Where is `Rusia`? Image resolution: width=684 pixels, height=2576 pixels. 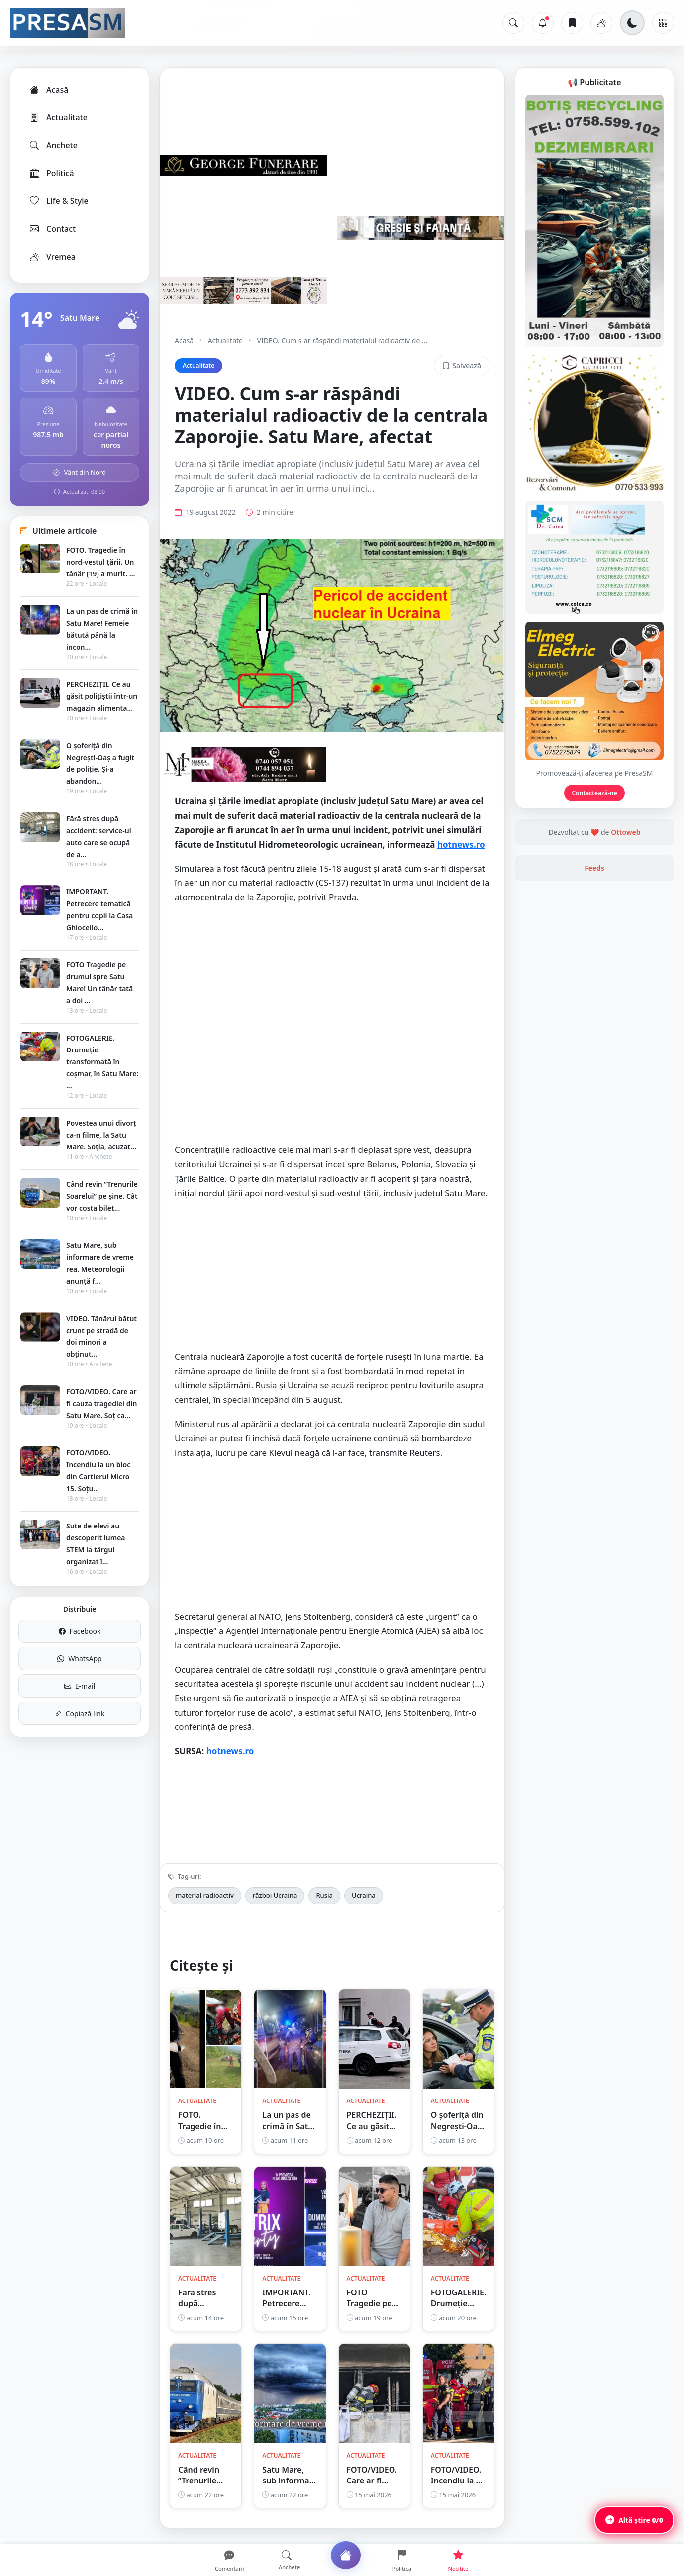 Rusia is located at coordinates (324, 1895).